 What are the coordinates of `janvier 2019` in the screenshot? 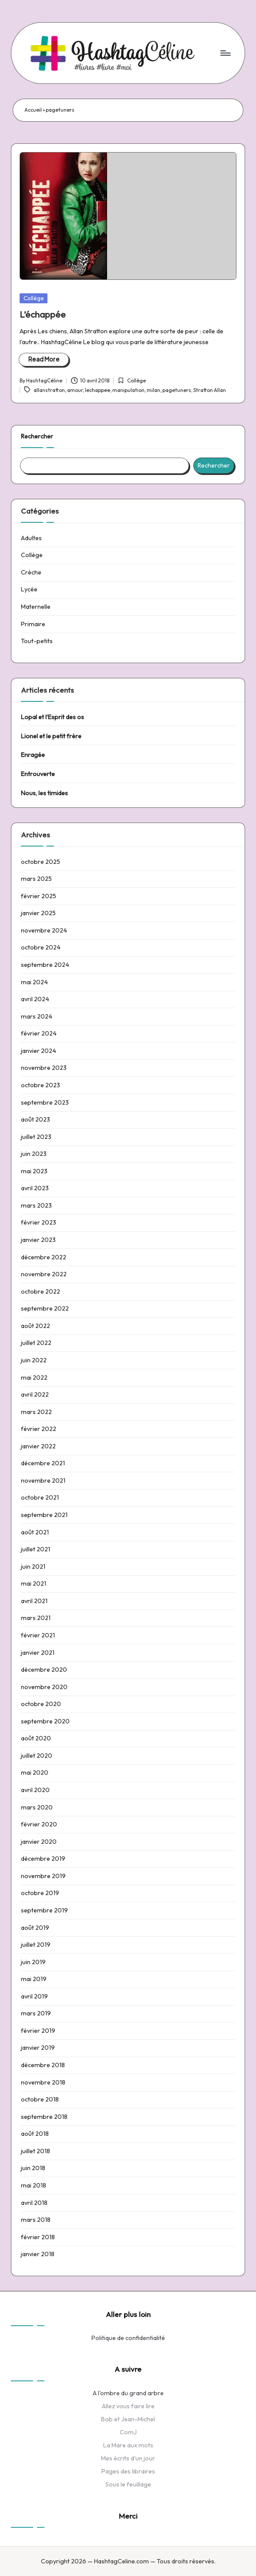 It's located at (38, 2048).